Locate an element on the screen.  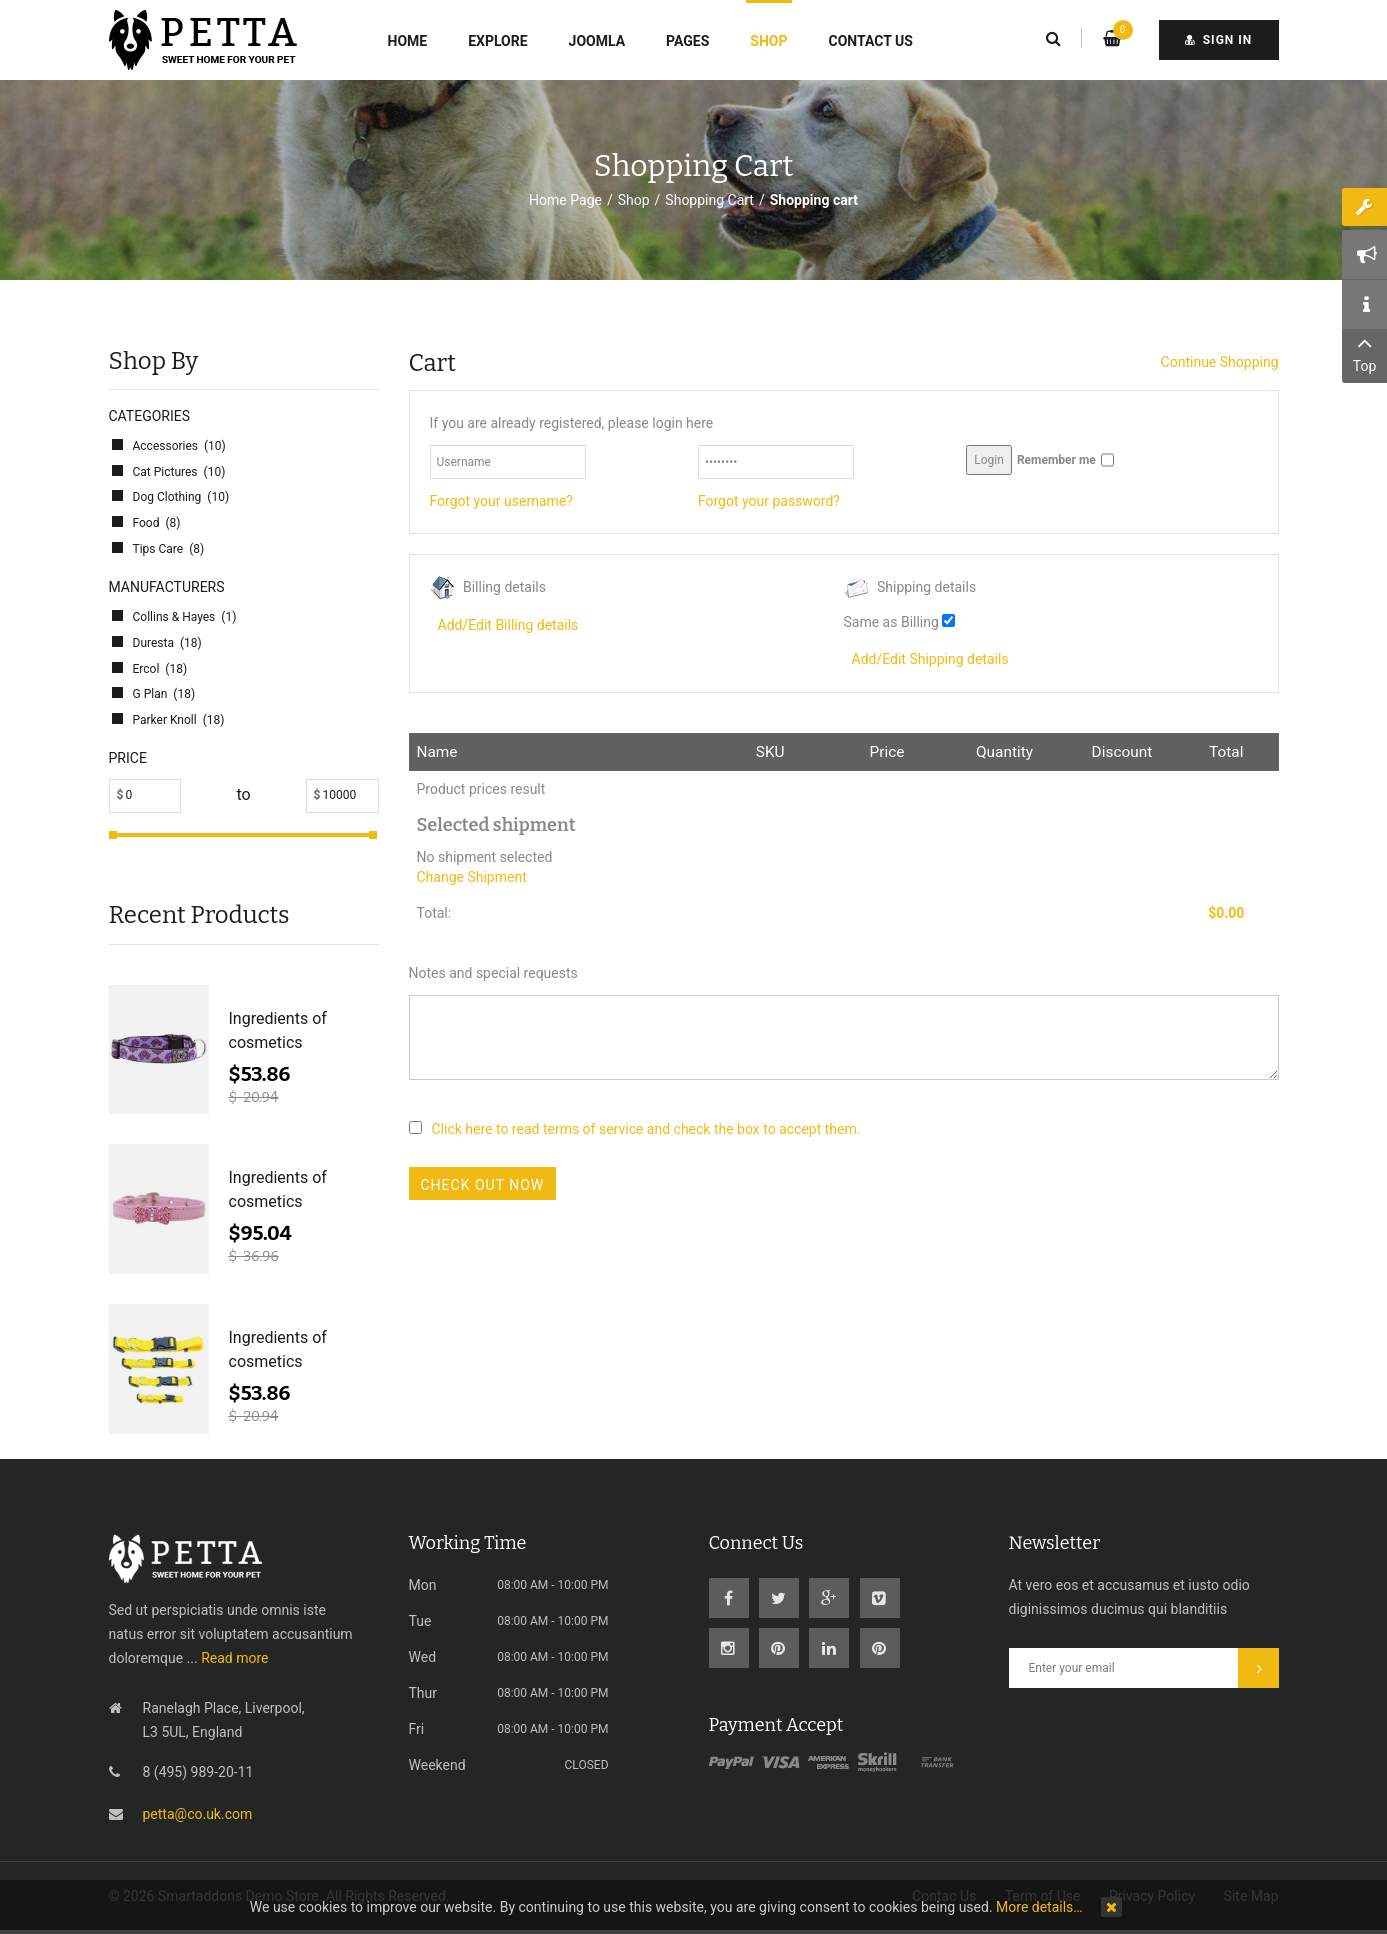
Forgot your username? is located at coordinates (501, 501).